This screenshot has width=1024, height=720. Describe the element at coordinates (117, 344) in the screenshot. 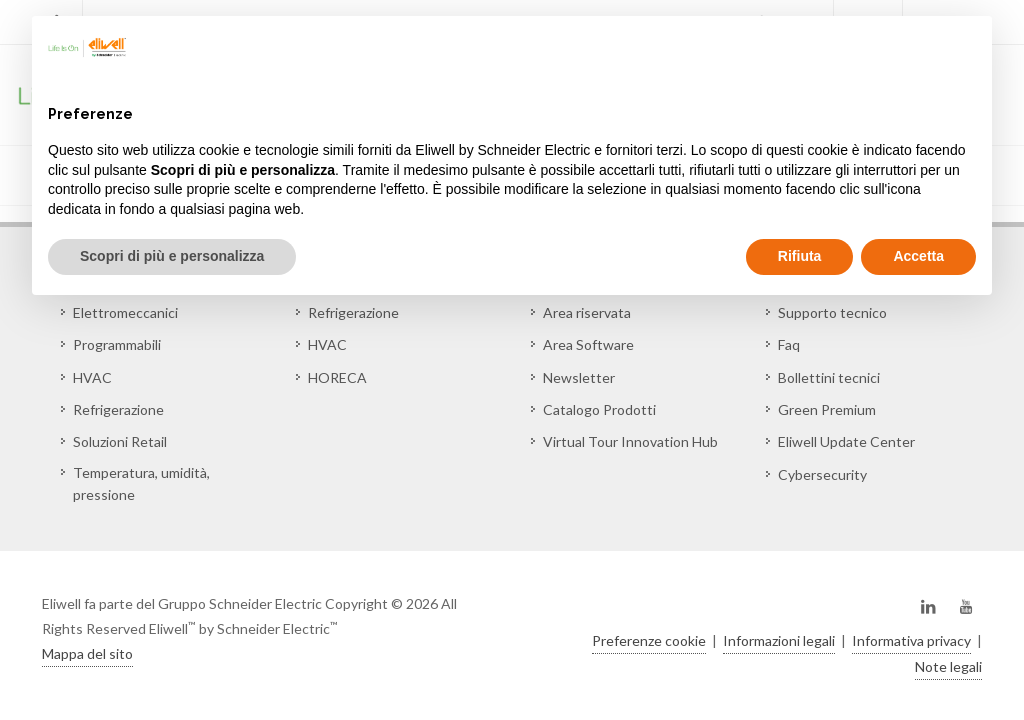

I see `Programmabili` at that location.